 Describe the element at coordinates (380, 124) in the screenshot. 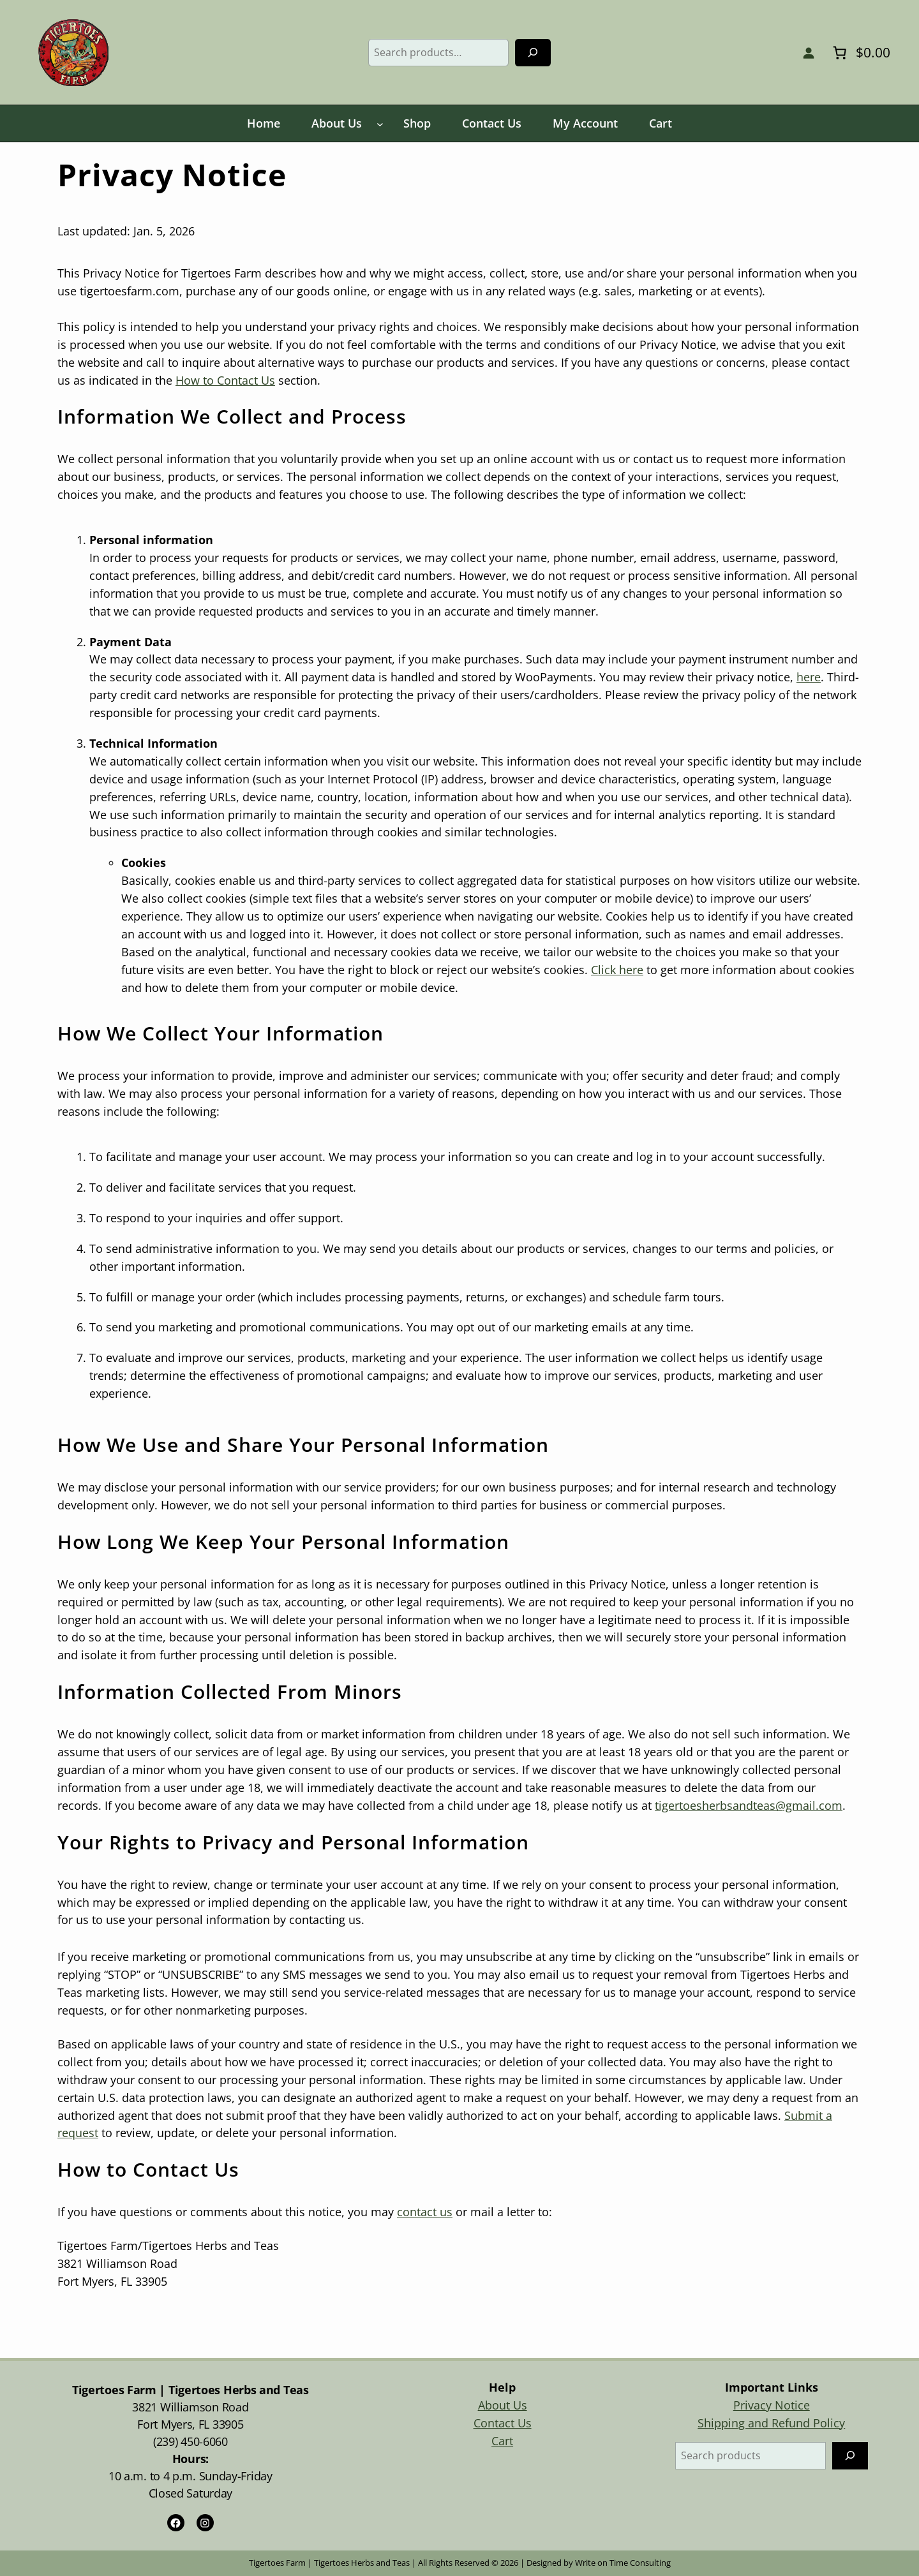

I see `[About Us submenu]` at that location.